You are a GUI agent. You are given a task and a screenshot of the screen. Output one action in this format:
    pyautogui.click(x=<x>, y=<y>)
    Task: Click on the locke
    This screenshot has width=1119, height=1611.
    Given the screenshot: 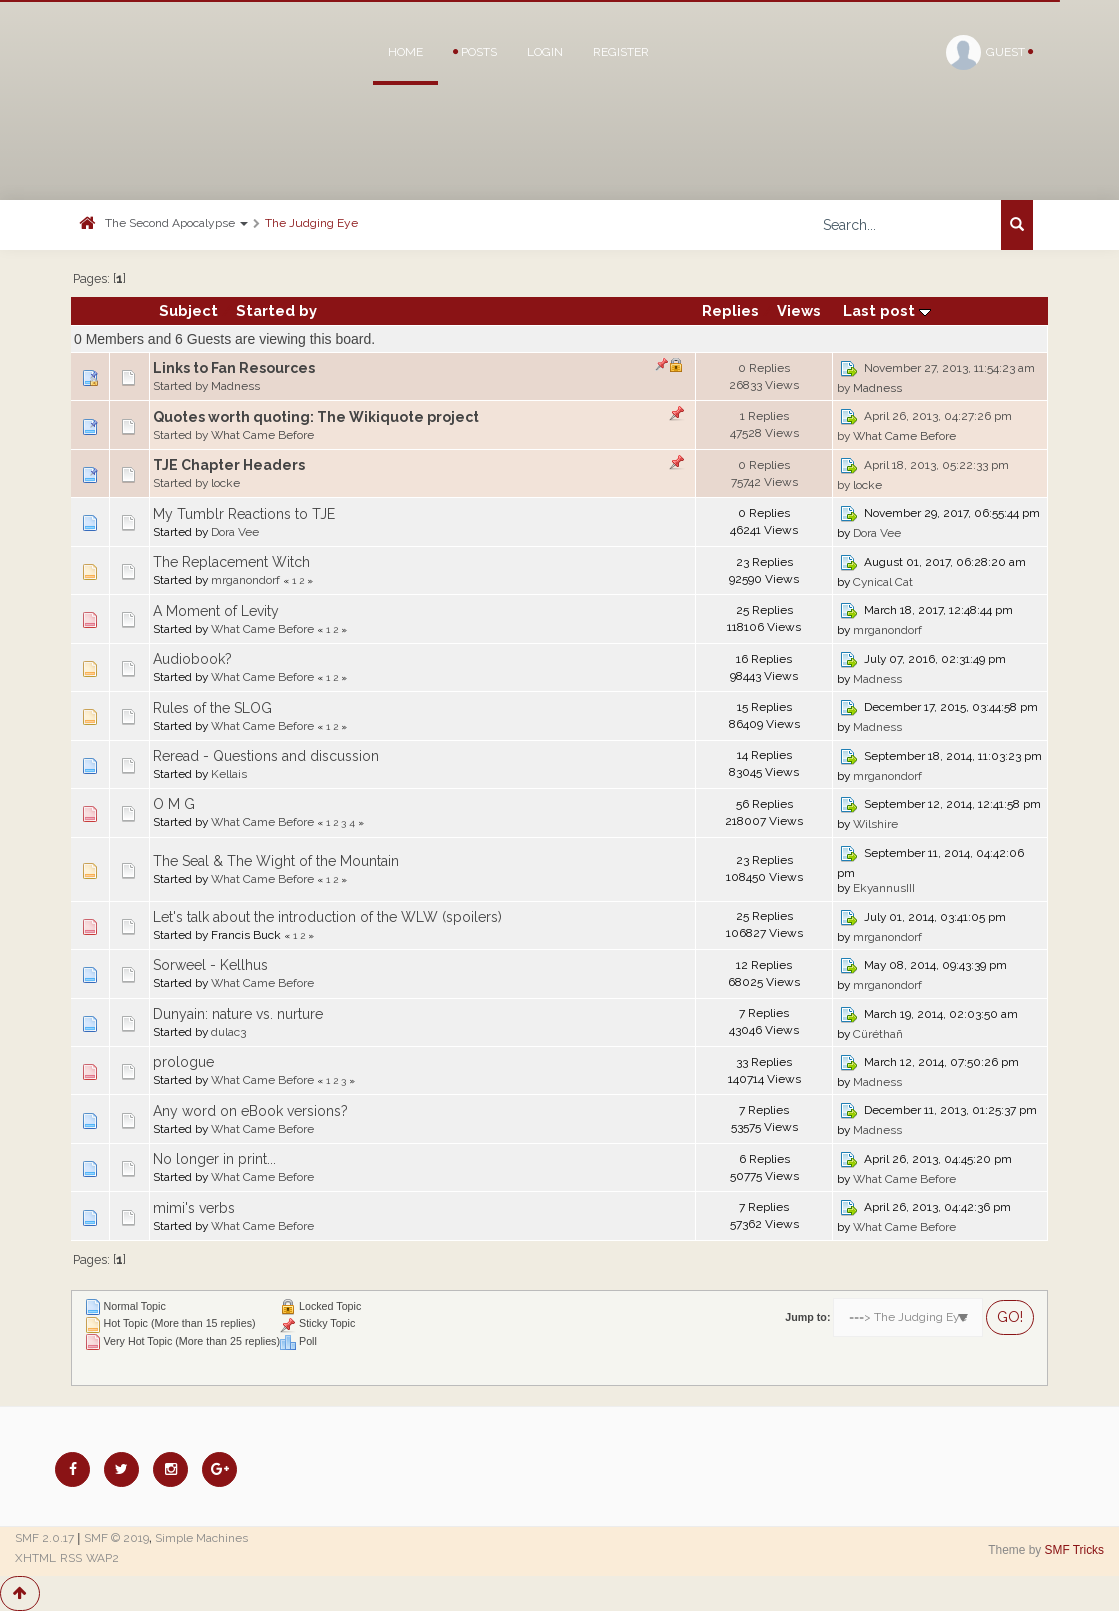 What is the action you would take?
    pyautogui.click(x=225, y=483)
    